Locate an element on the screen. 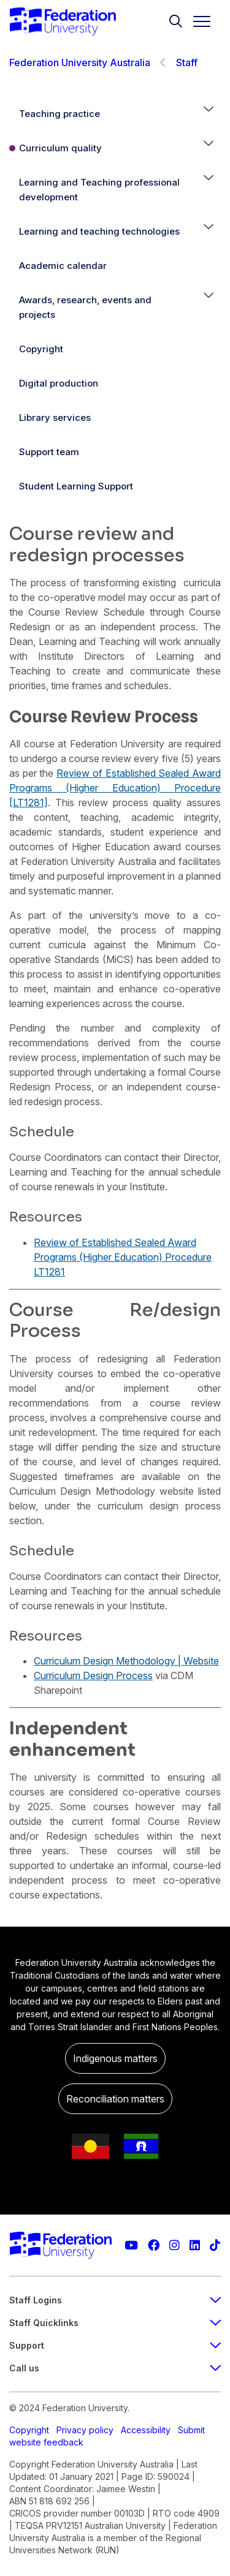  Awards, research, events and projects is located at coordinates (85, 307).